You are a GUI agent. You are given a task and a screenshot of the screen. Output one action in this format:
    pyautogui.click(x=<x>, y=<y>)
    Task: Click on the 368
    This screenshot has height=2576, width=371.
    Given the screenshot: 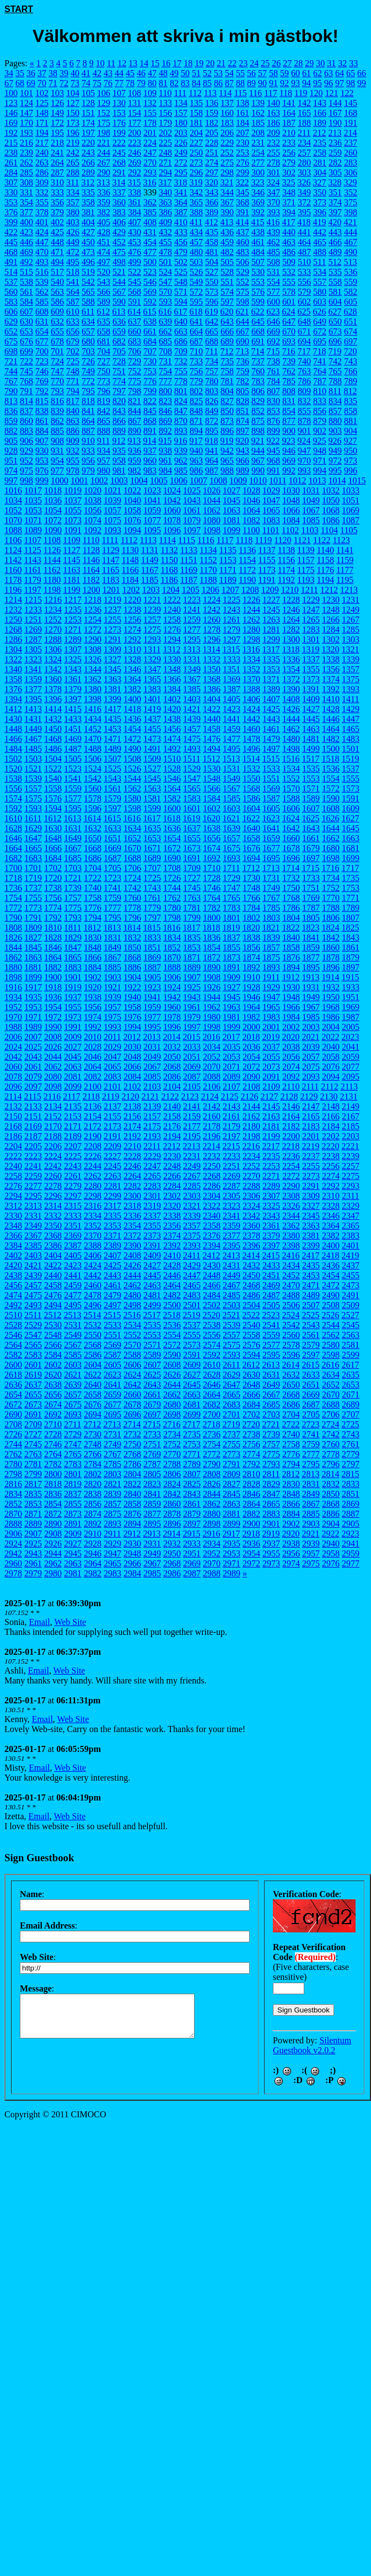 What is the action you would take?
    pyautogui.click(x=242, y=202)
    